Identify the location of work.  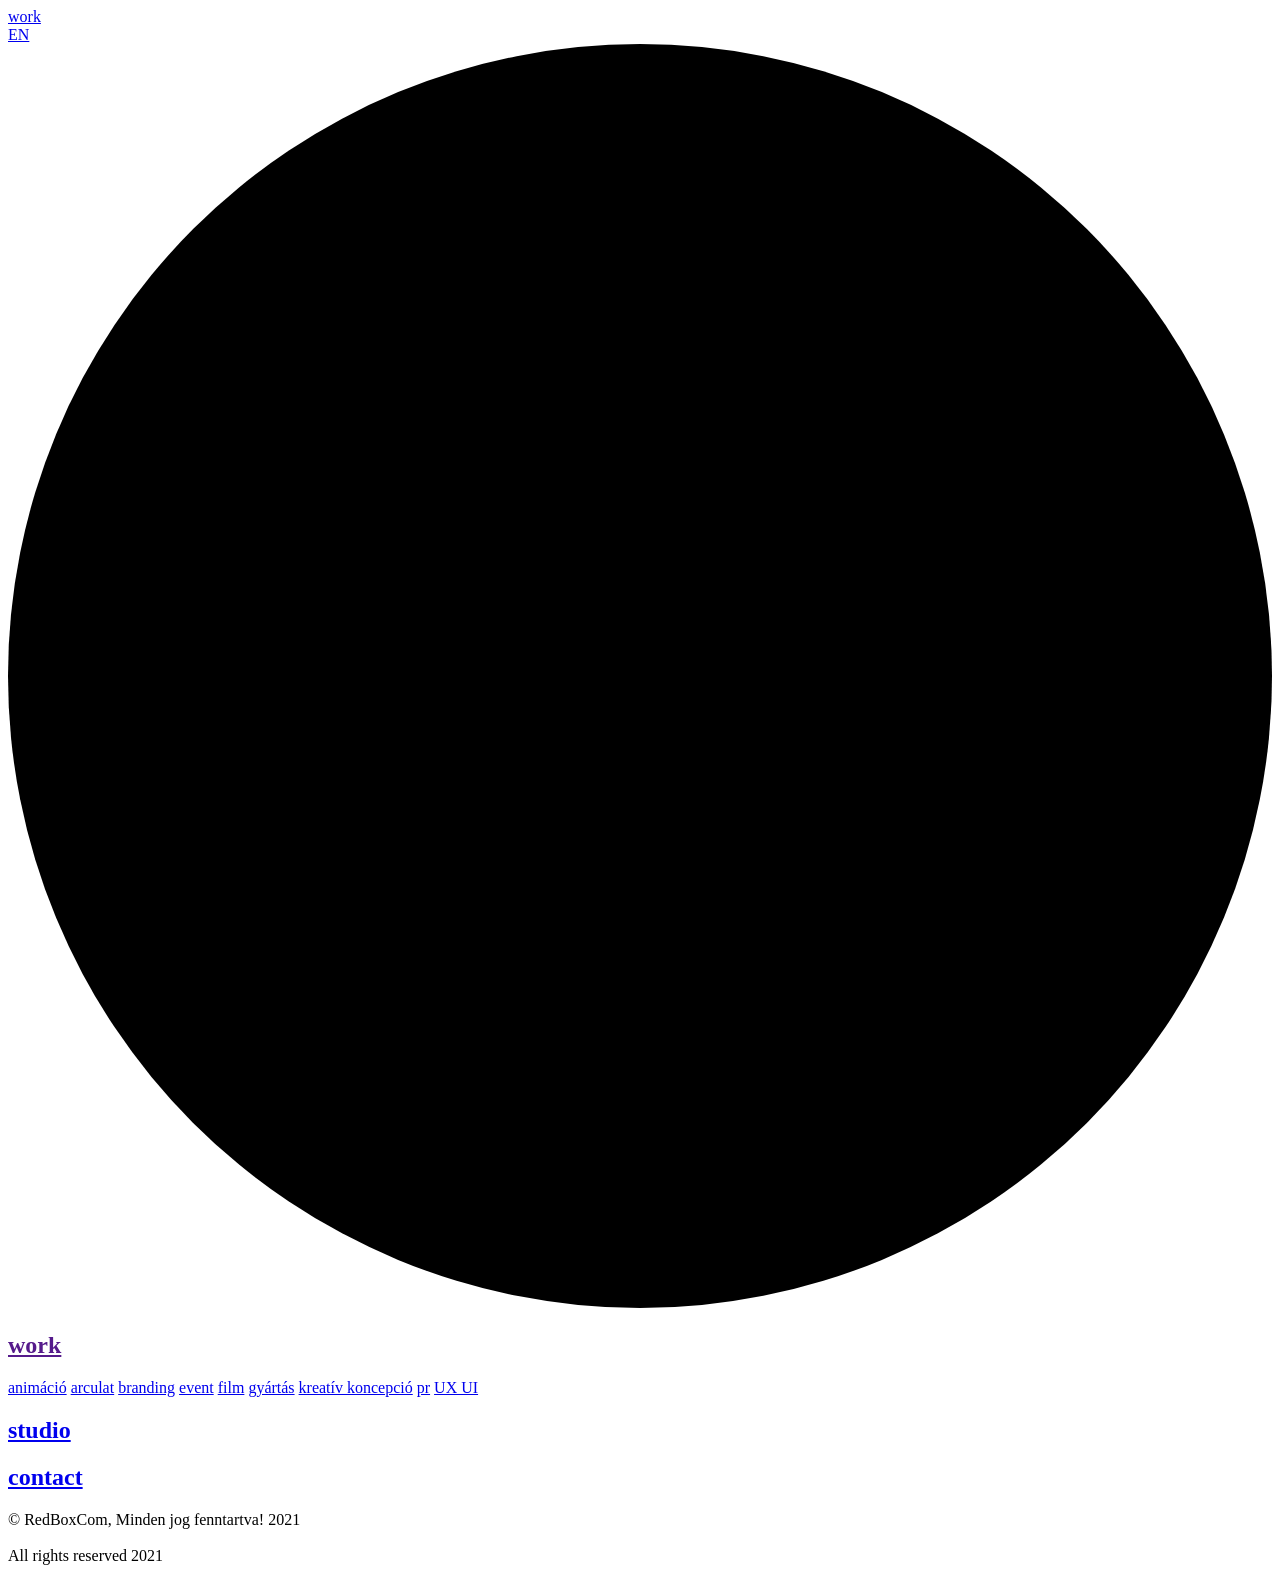
(34, 1345).